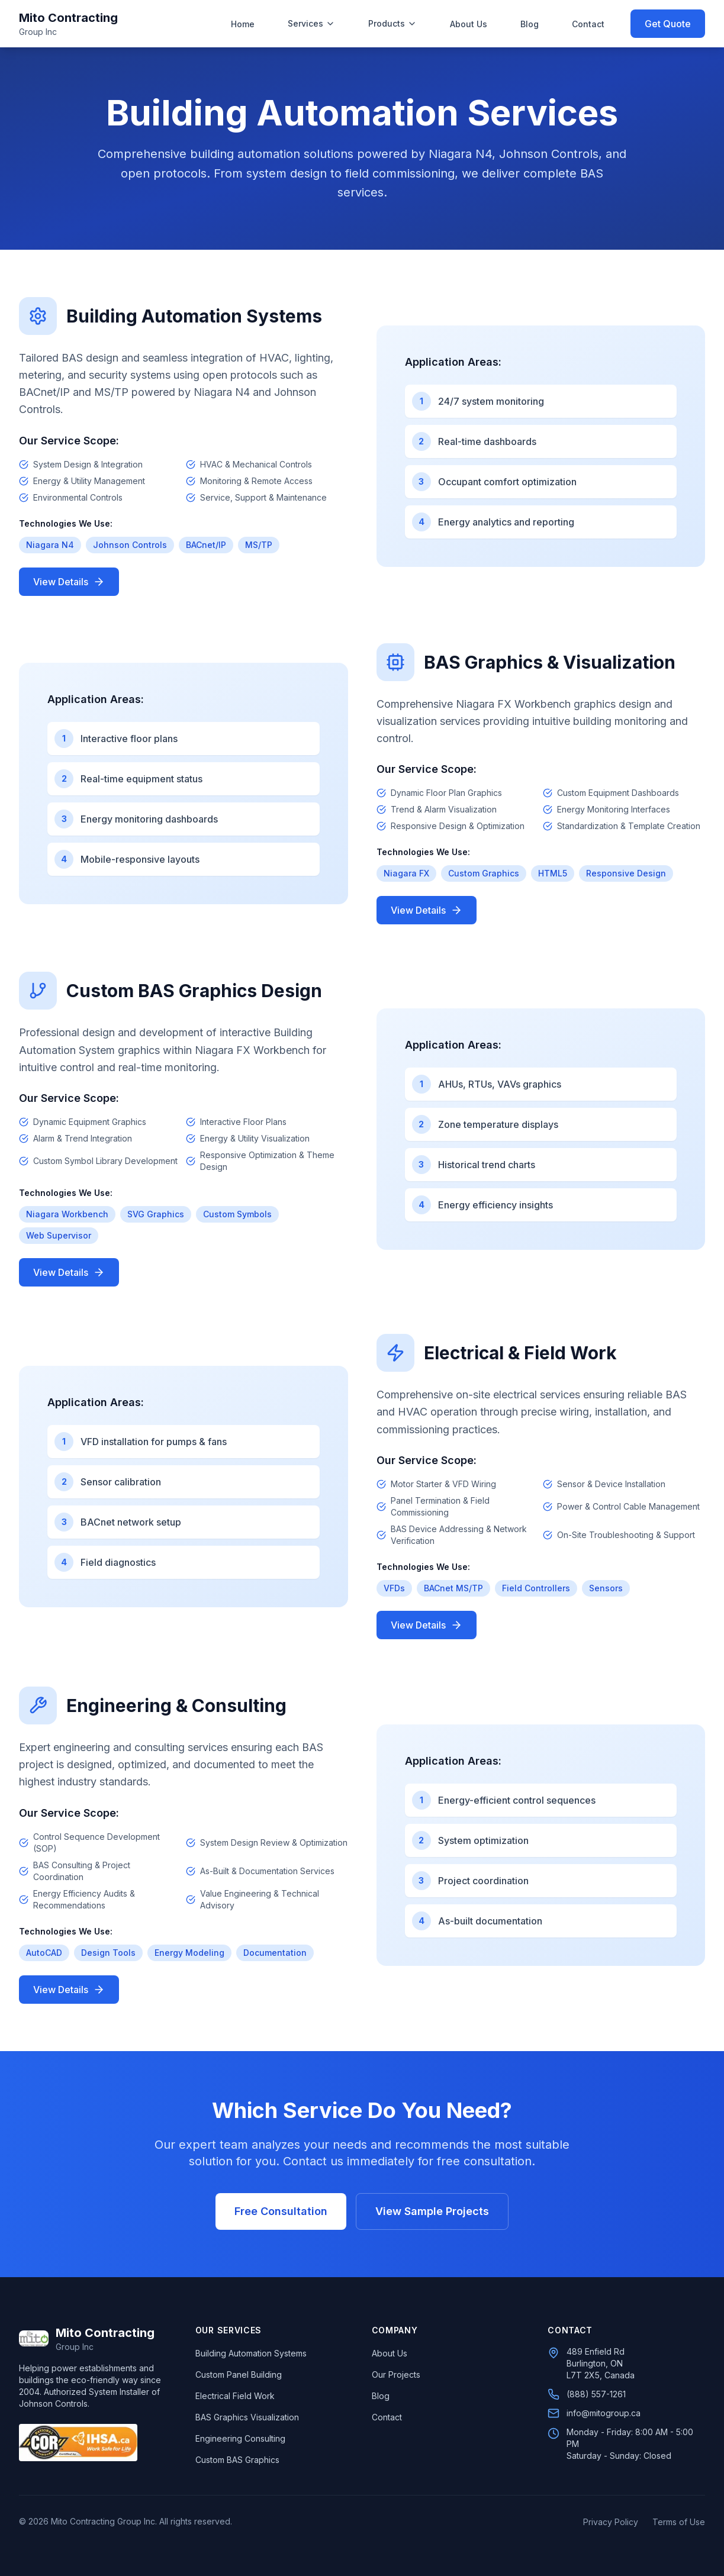 The image size is (724, 2576). Describe the element at coordinates (251, 2353) in the screenshot. I see `Building Automation Systems` at that location.